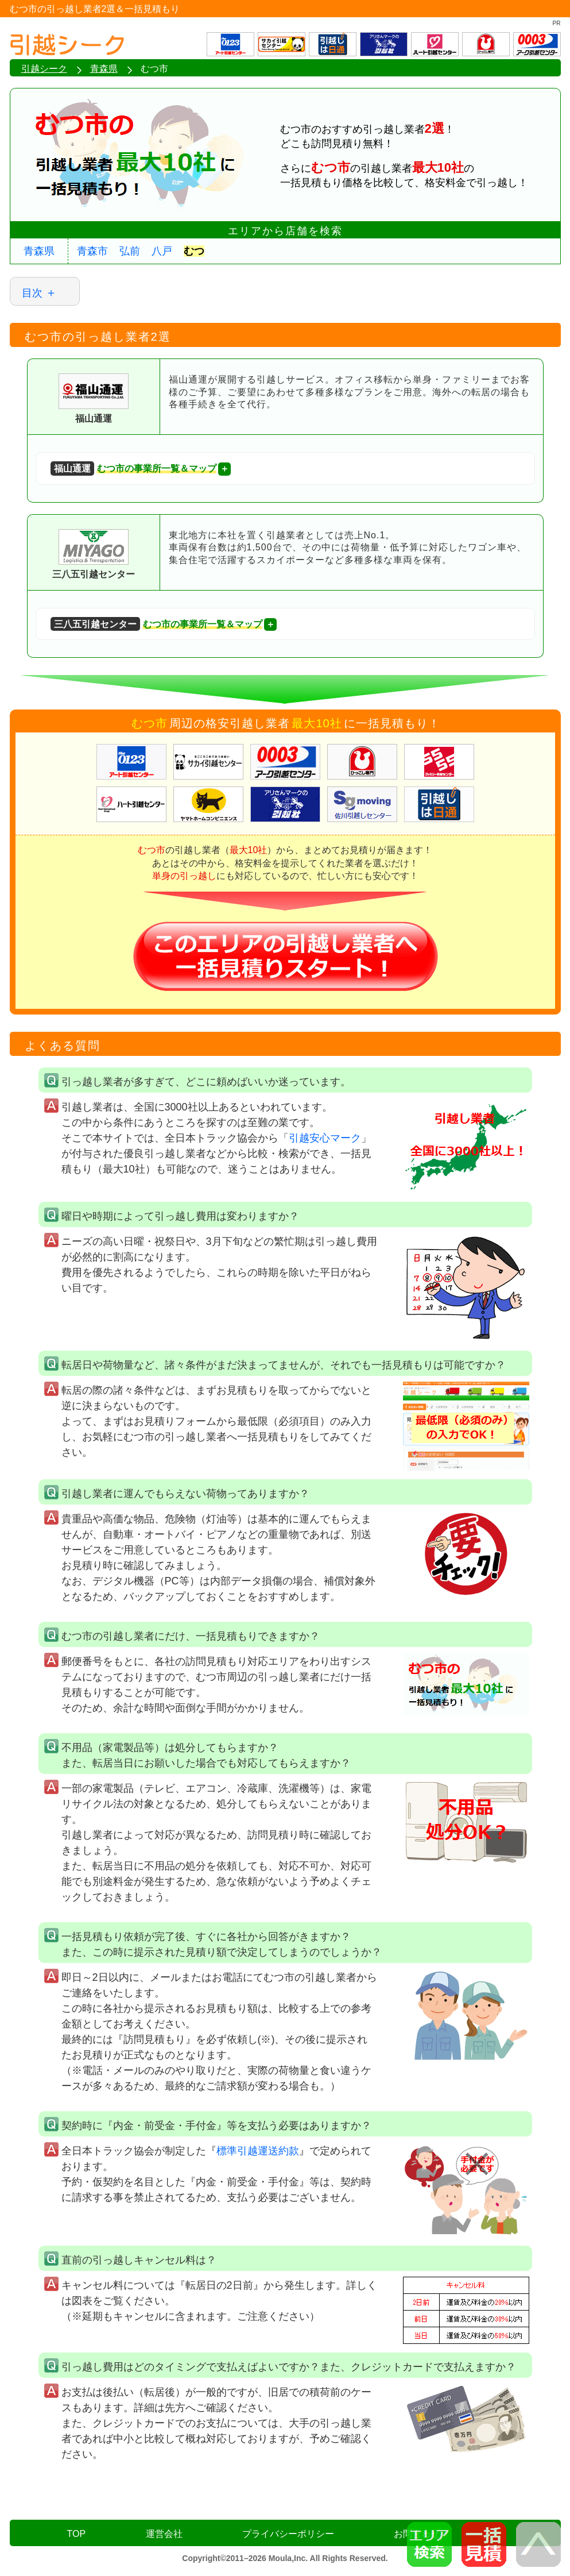  Describe the element at coordinates (32, 293) in the screenshot. I see `目次` at that location.